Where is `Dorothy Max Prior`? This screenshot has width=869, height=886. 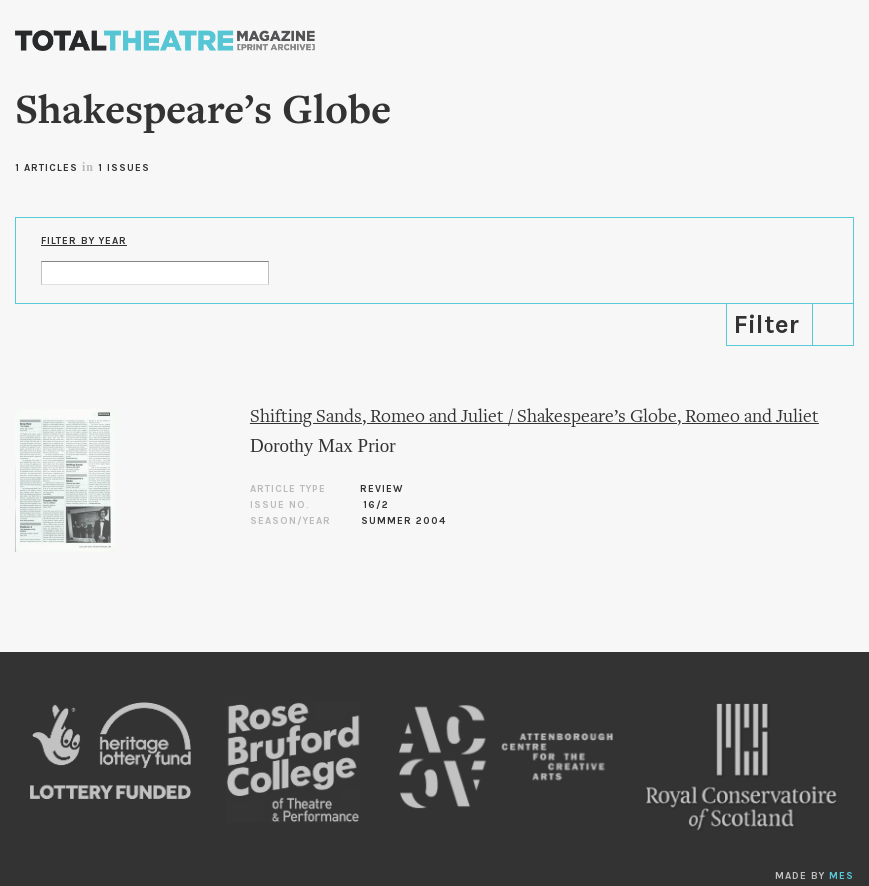
Dorothy Max Prior is located at coordinates (323, 445).